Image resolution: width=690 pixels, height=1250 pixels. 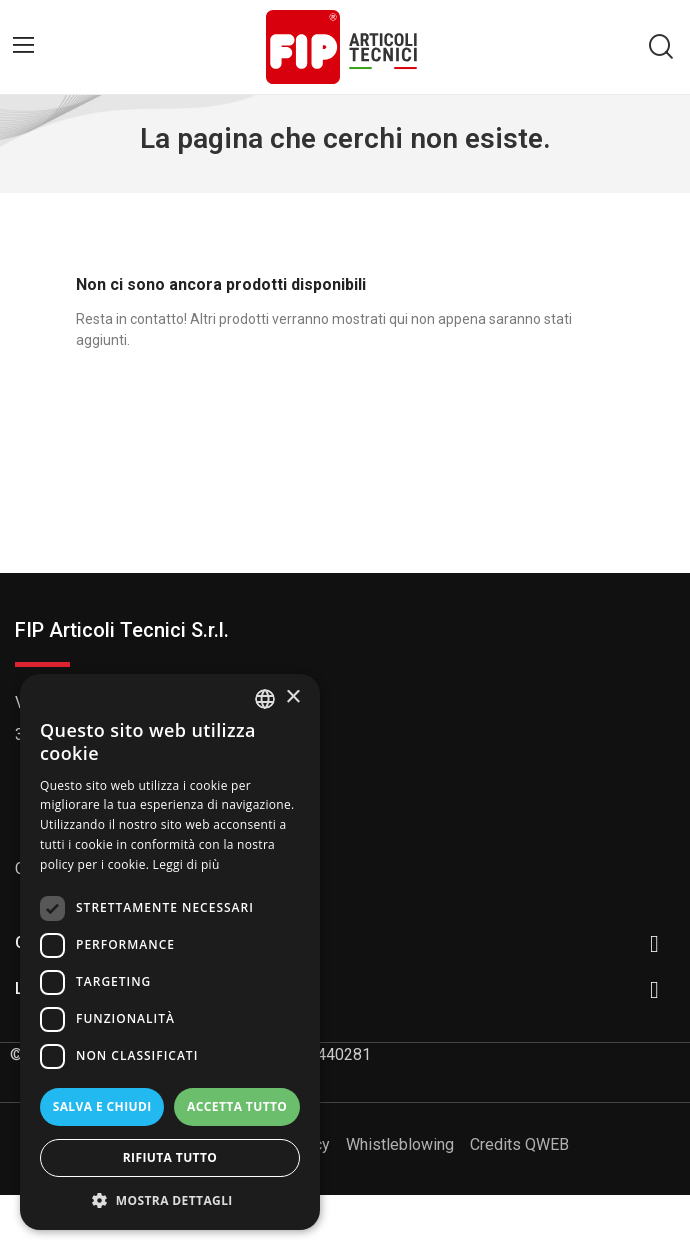 What do you see at coordinates (170, 1157) in the screenshot?
I see `Rifiuta tutto [button]` at bounding box center [170, 1157].